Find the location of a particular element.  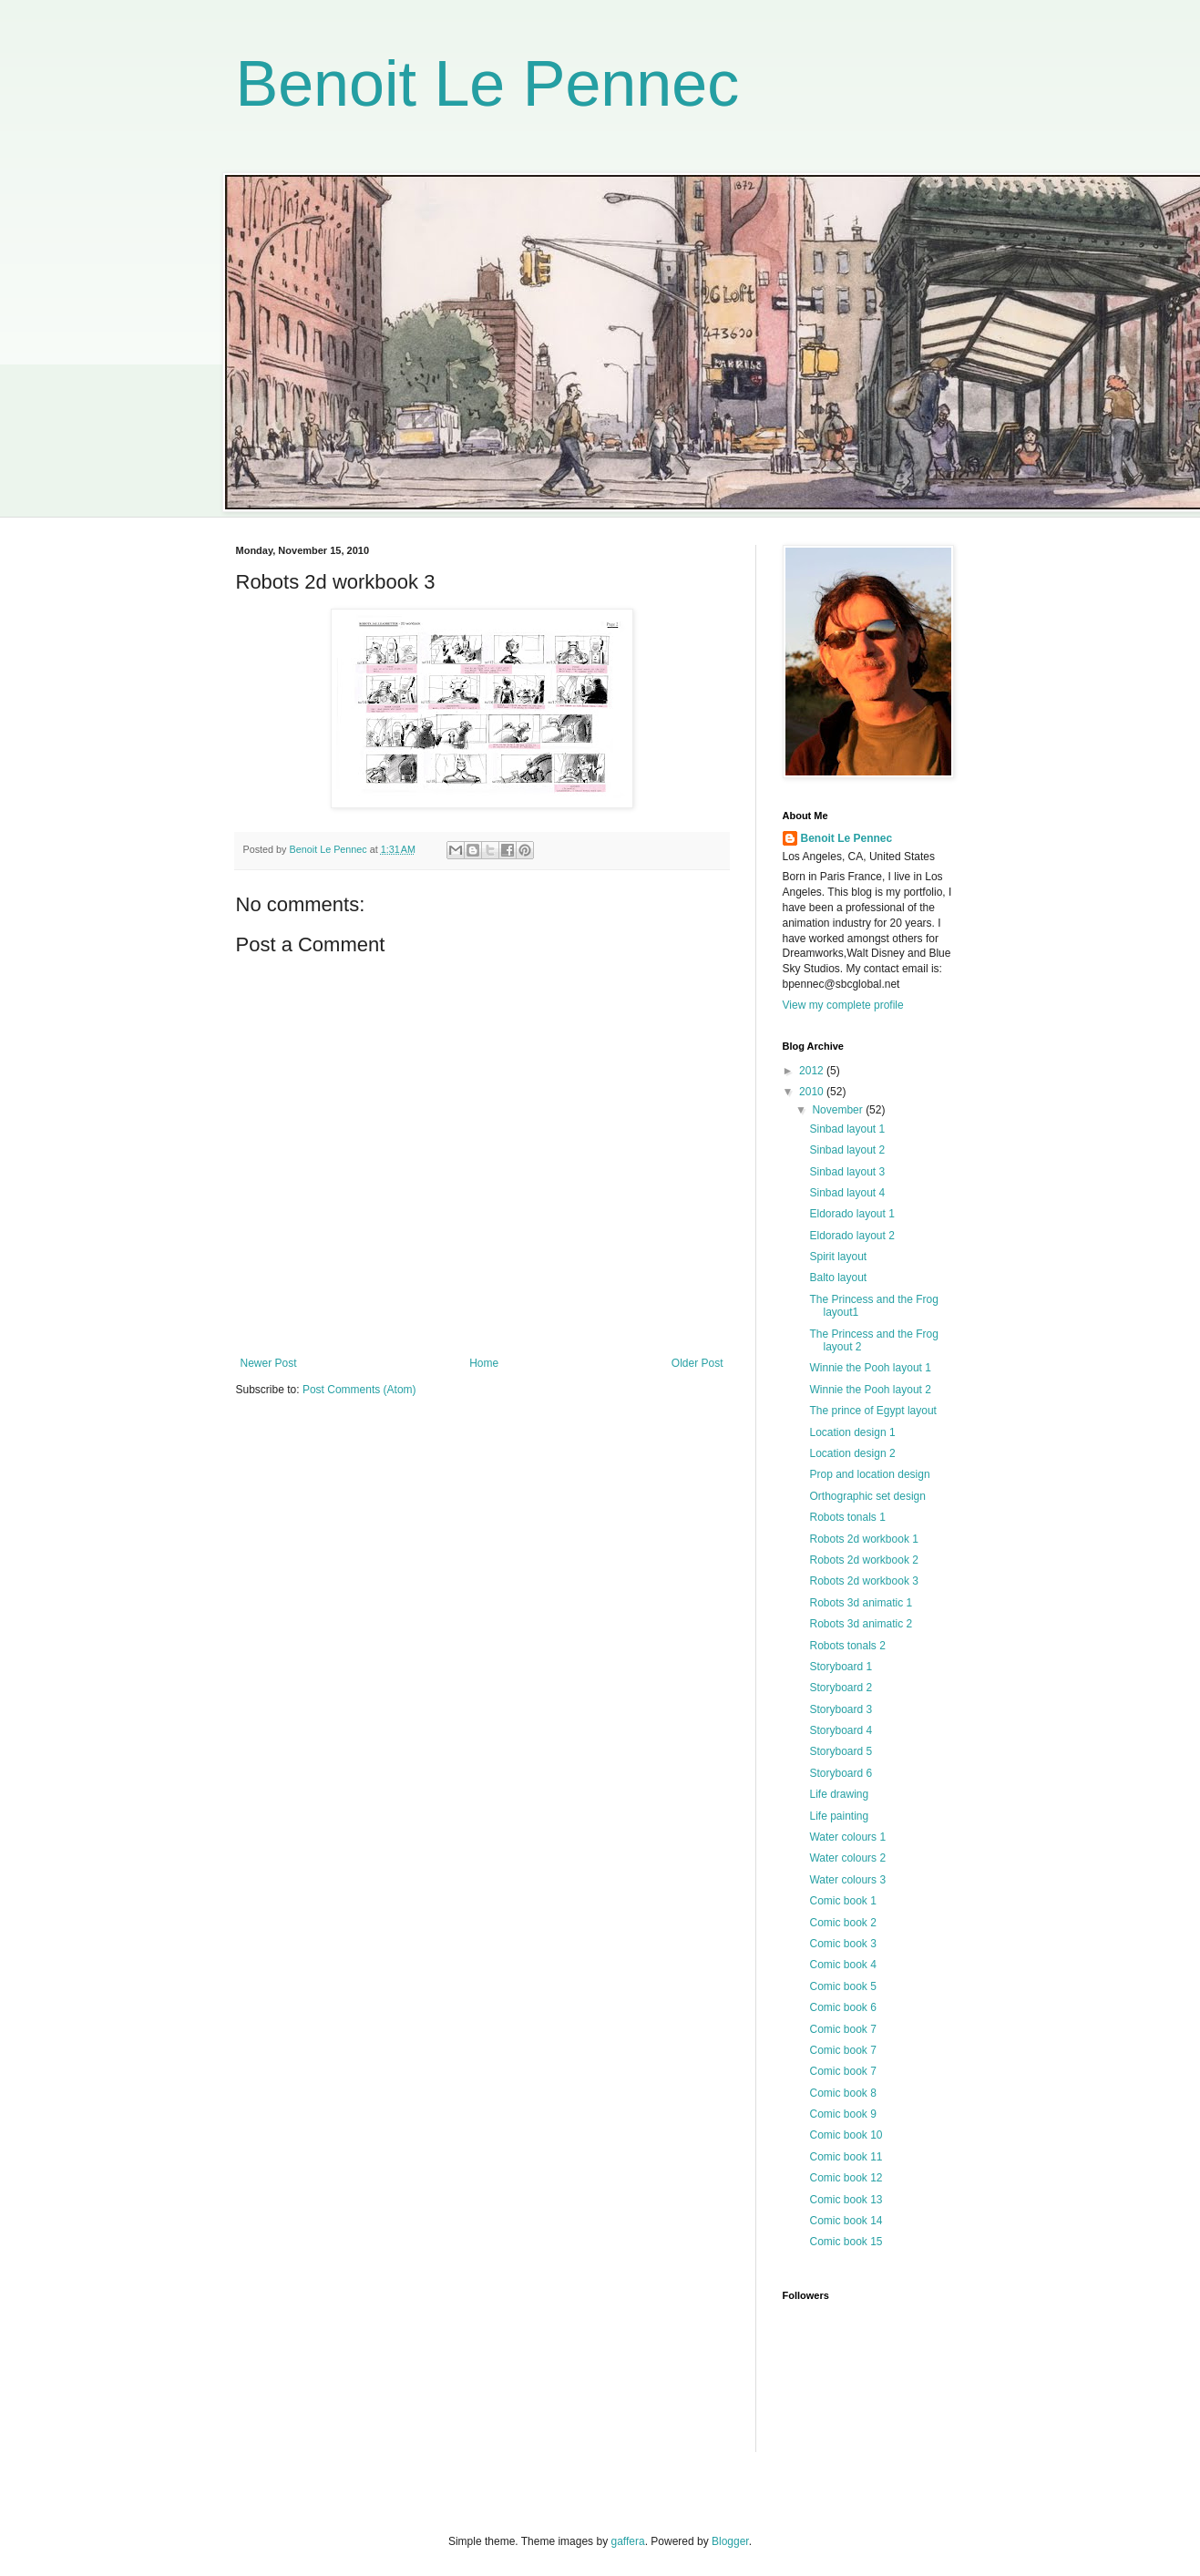

Winnie the Pooh layout 1 is located at coordinates (869, 1367).